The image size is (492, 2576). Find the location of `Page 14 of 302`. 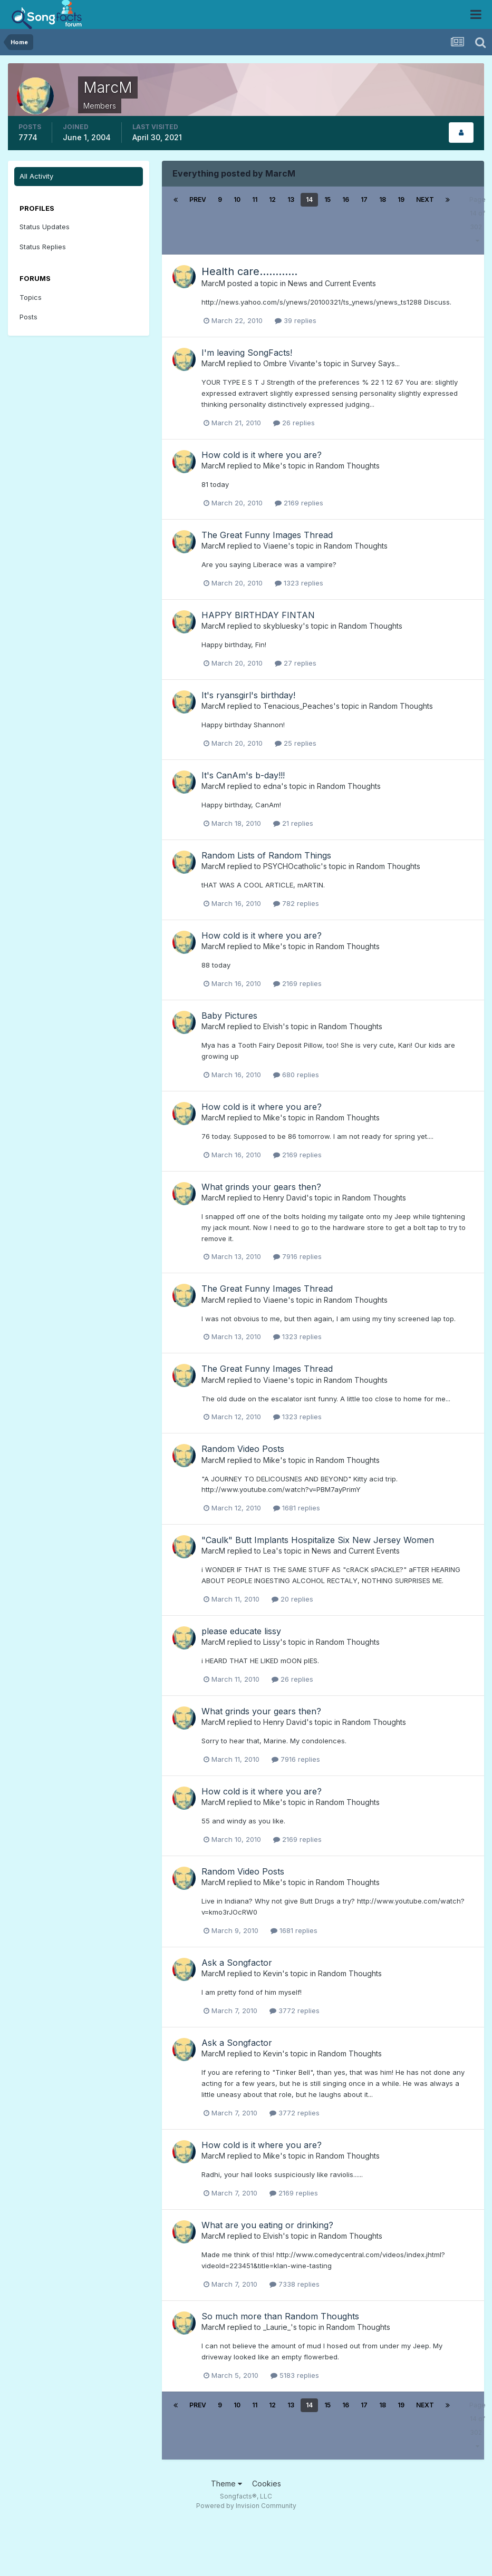

Page 14 of 302 is located at coordinates (477, 220).